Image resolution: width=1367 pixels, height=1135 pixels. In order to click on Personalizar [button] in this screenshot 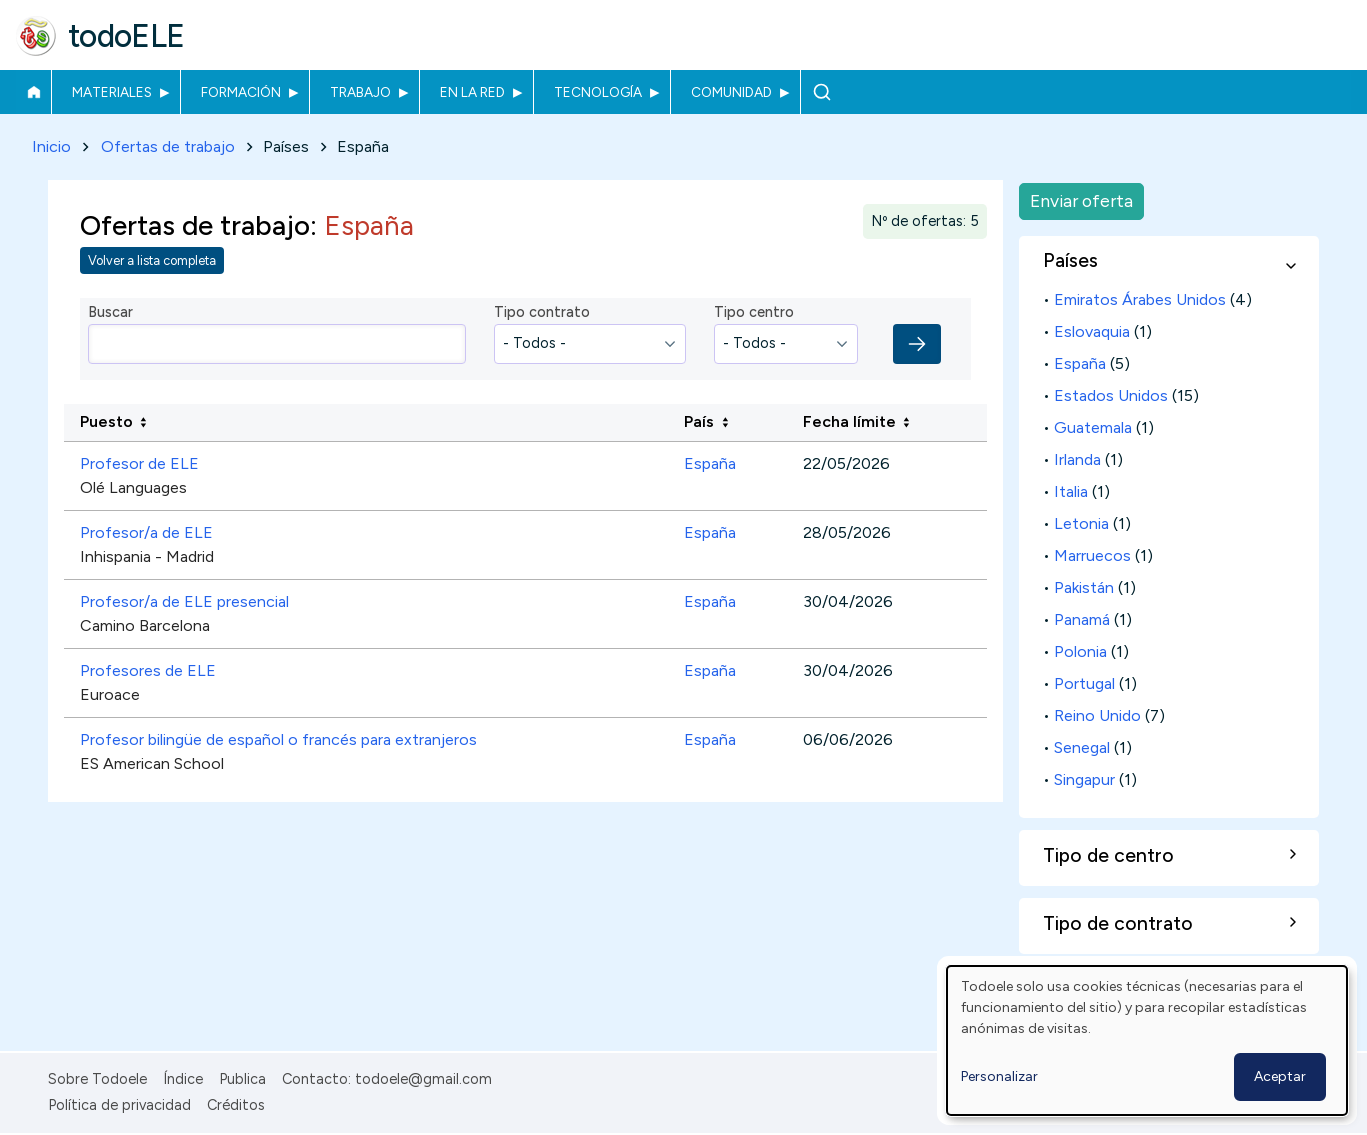, I will do `click(999, 1076)`.